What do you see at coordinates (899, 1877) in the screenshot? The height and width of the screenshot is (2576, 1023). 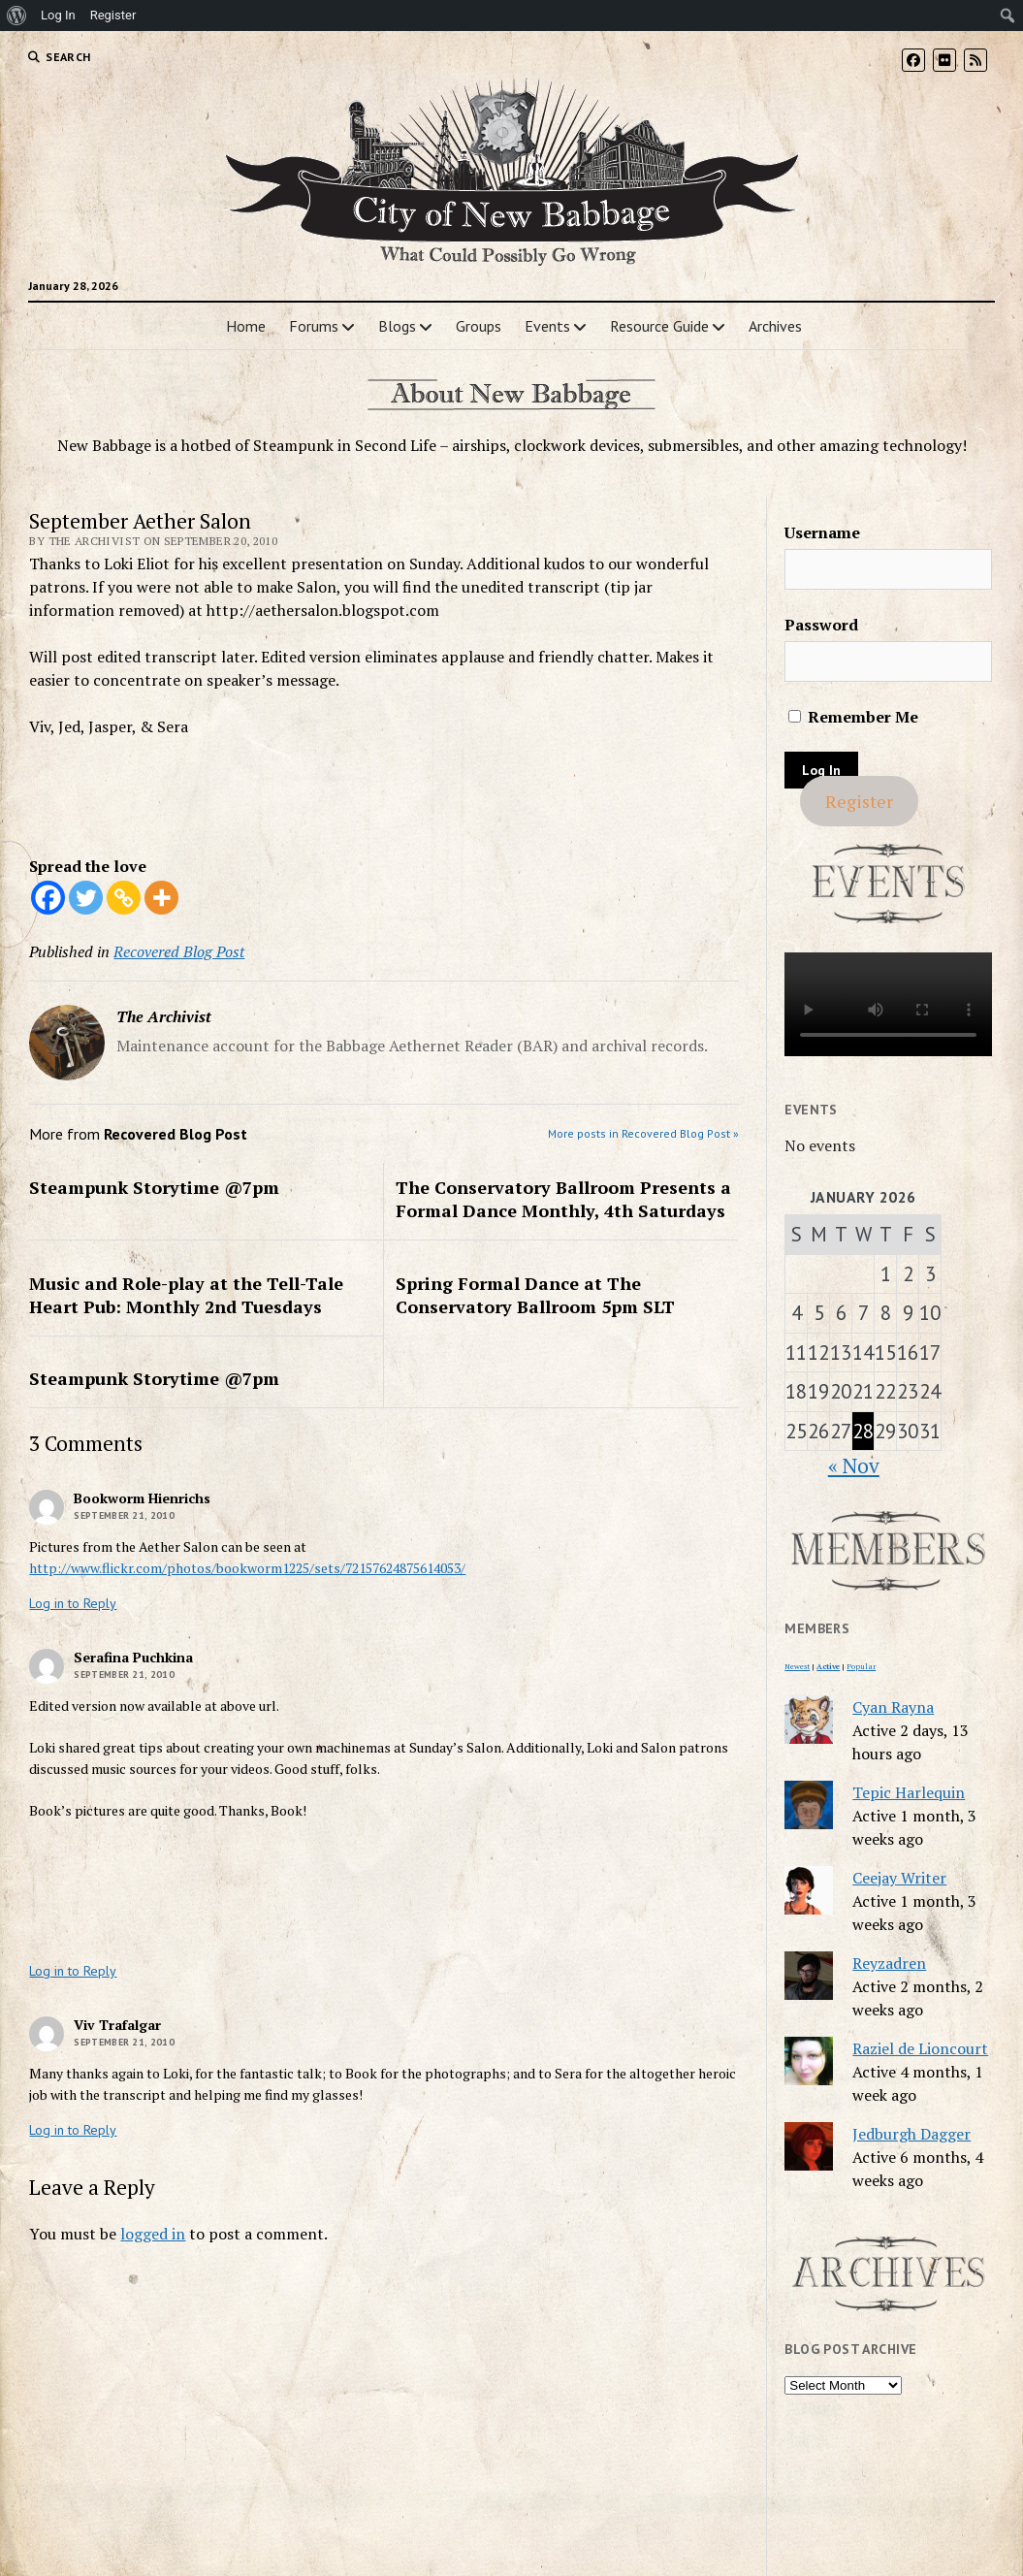 I see `Ceejay Writer` at bounding box center [899, 1877].